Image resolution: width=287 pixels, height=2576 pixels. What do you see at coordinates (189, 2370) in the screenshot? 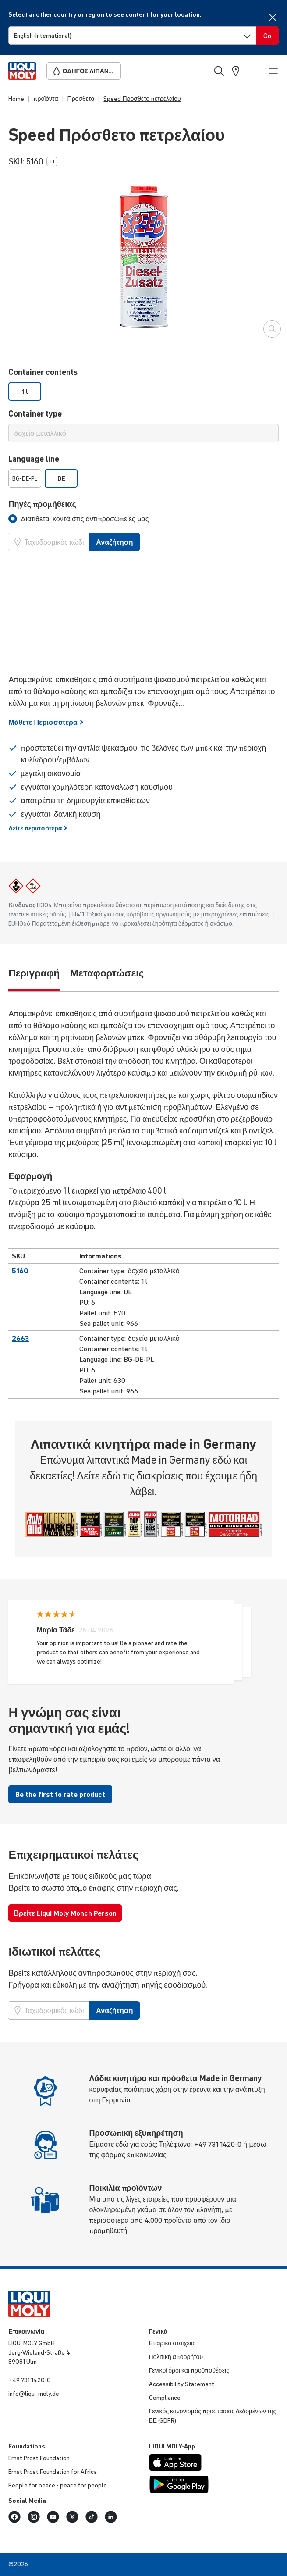
I see `Γενικοί όροι και προϋποθέσεις` at bounding box center [189, 2370].